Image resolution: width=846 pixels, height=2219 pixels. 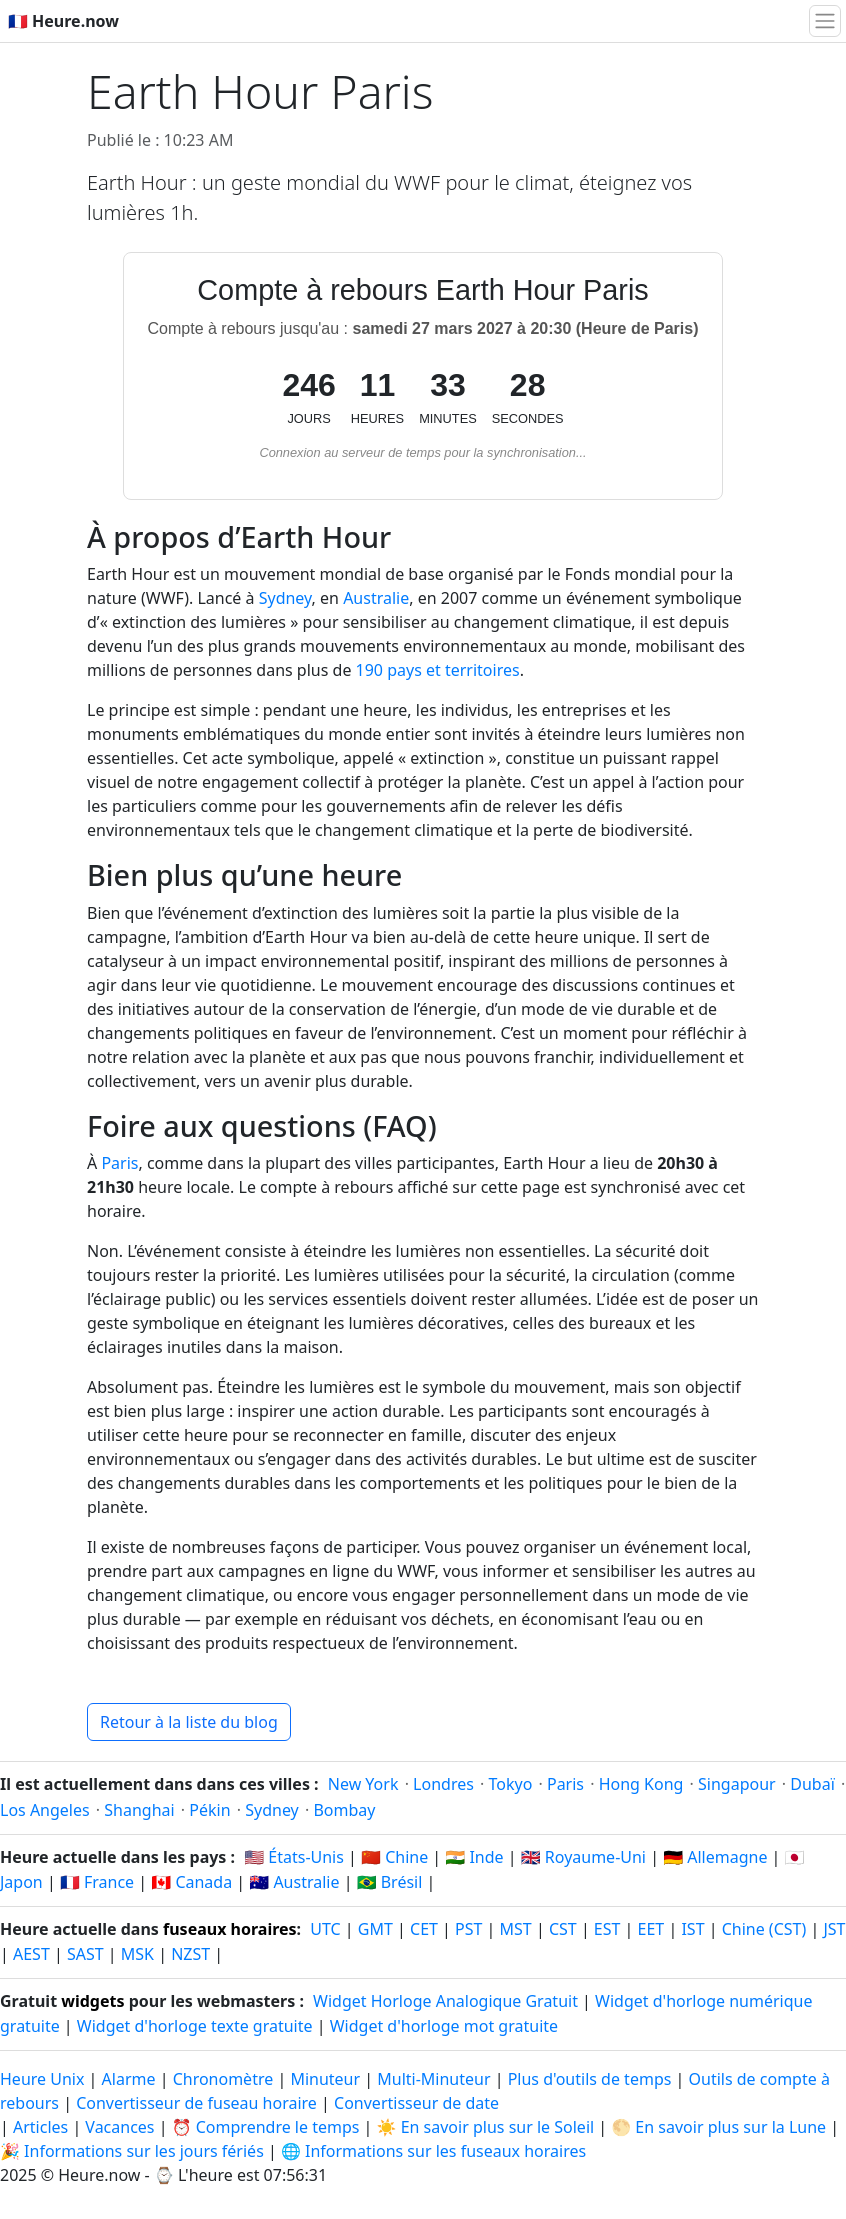 I want to click on Plus d'outils de temps, so click(x=592, y=2079).